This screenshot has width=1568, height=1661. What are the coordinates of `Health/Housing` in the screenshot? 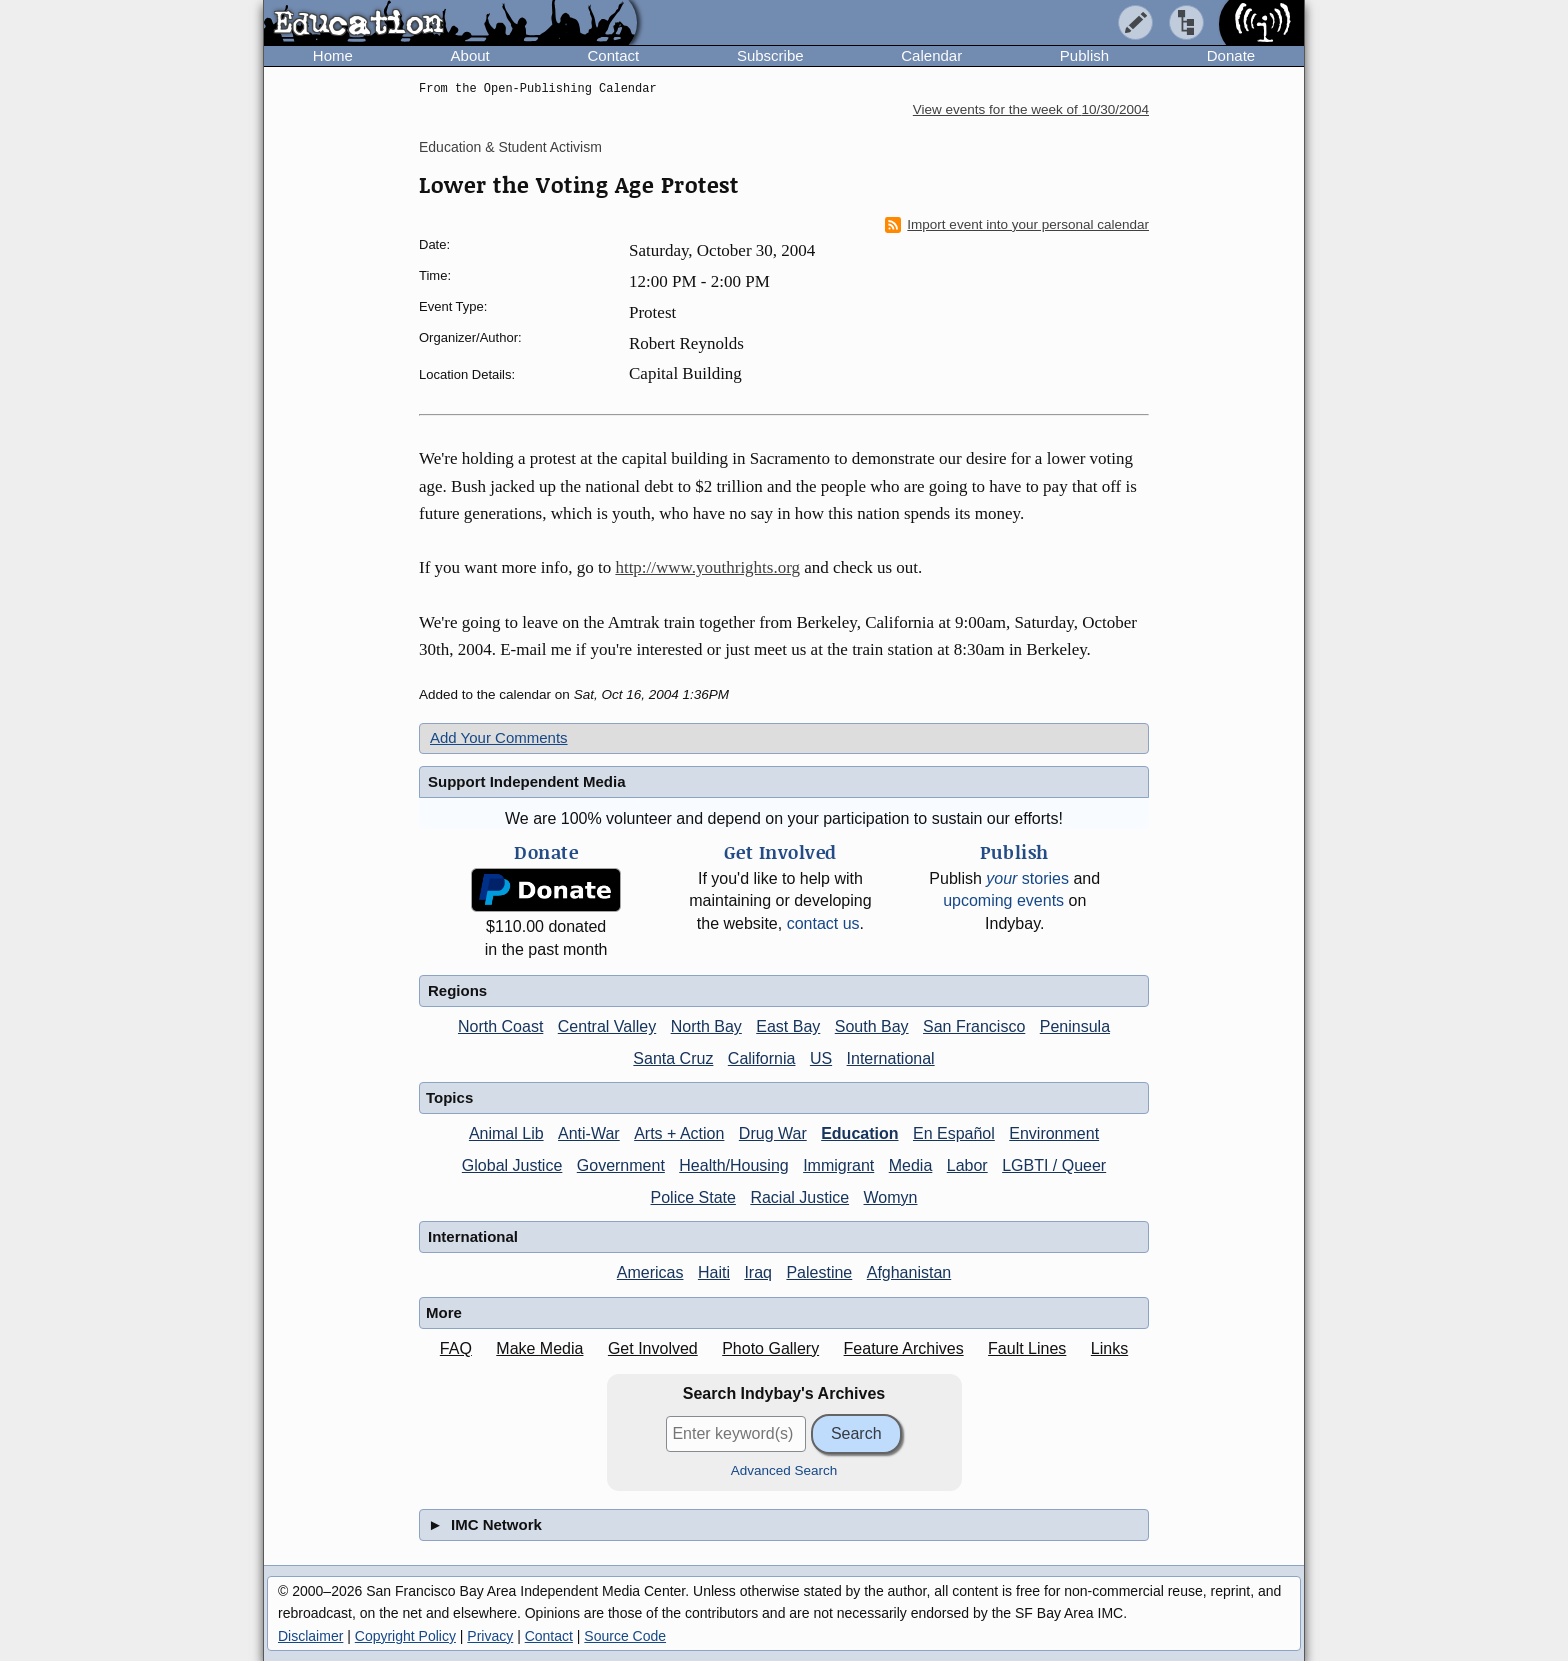 It's located at (733, 1165).